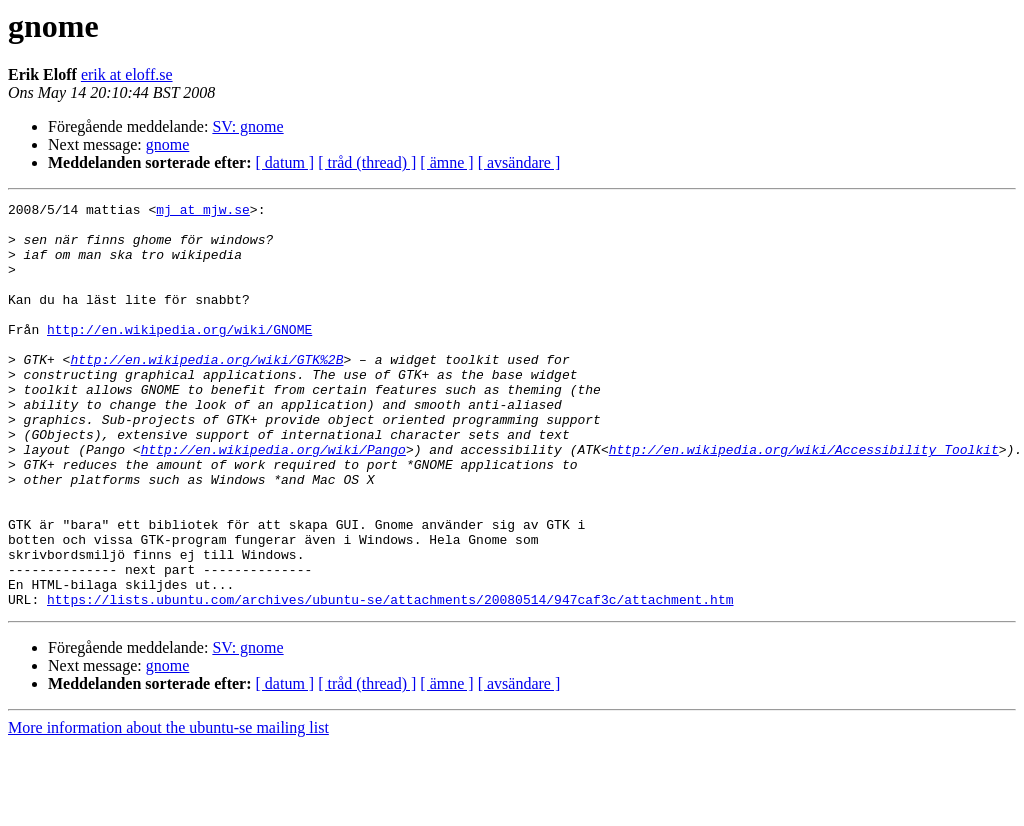 This screenshot has height=826, width=1024. Describe the element at coordinates (206, 392) in the screenshot. I see `http://en.wikipedia.org/wiki/GTK%2B` at that location.